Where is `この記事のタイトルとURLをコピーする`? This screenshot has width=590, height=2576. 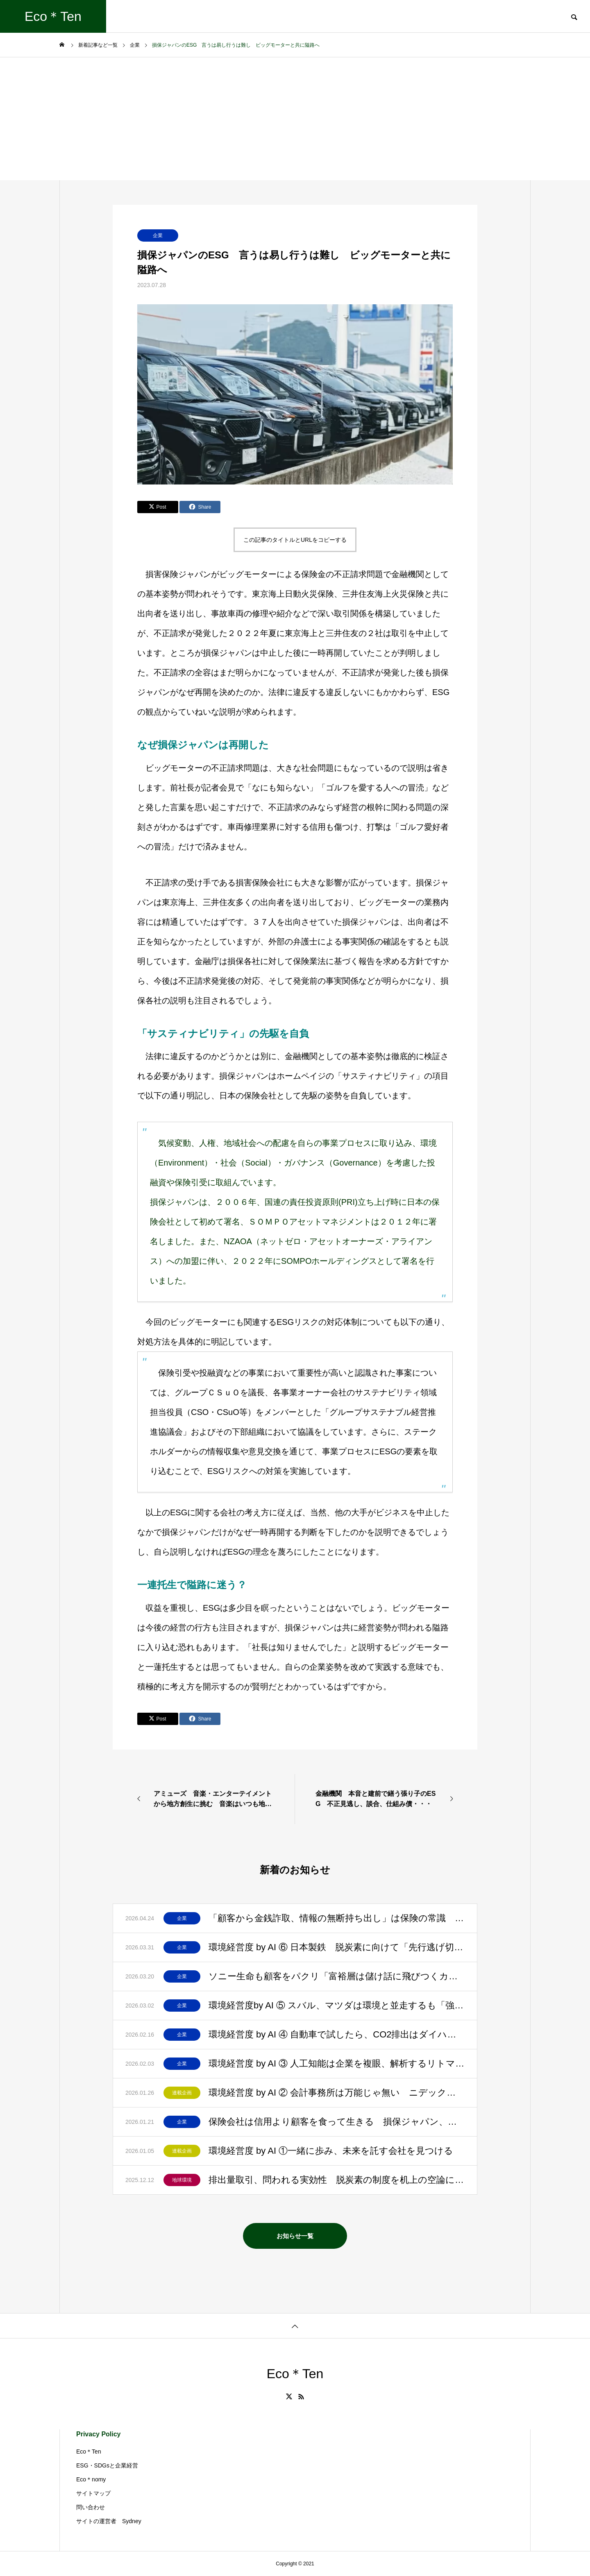 この記事のタイトルとURLをコピーする is located at coordinates (295, 539).